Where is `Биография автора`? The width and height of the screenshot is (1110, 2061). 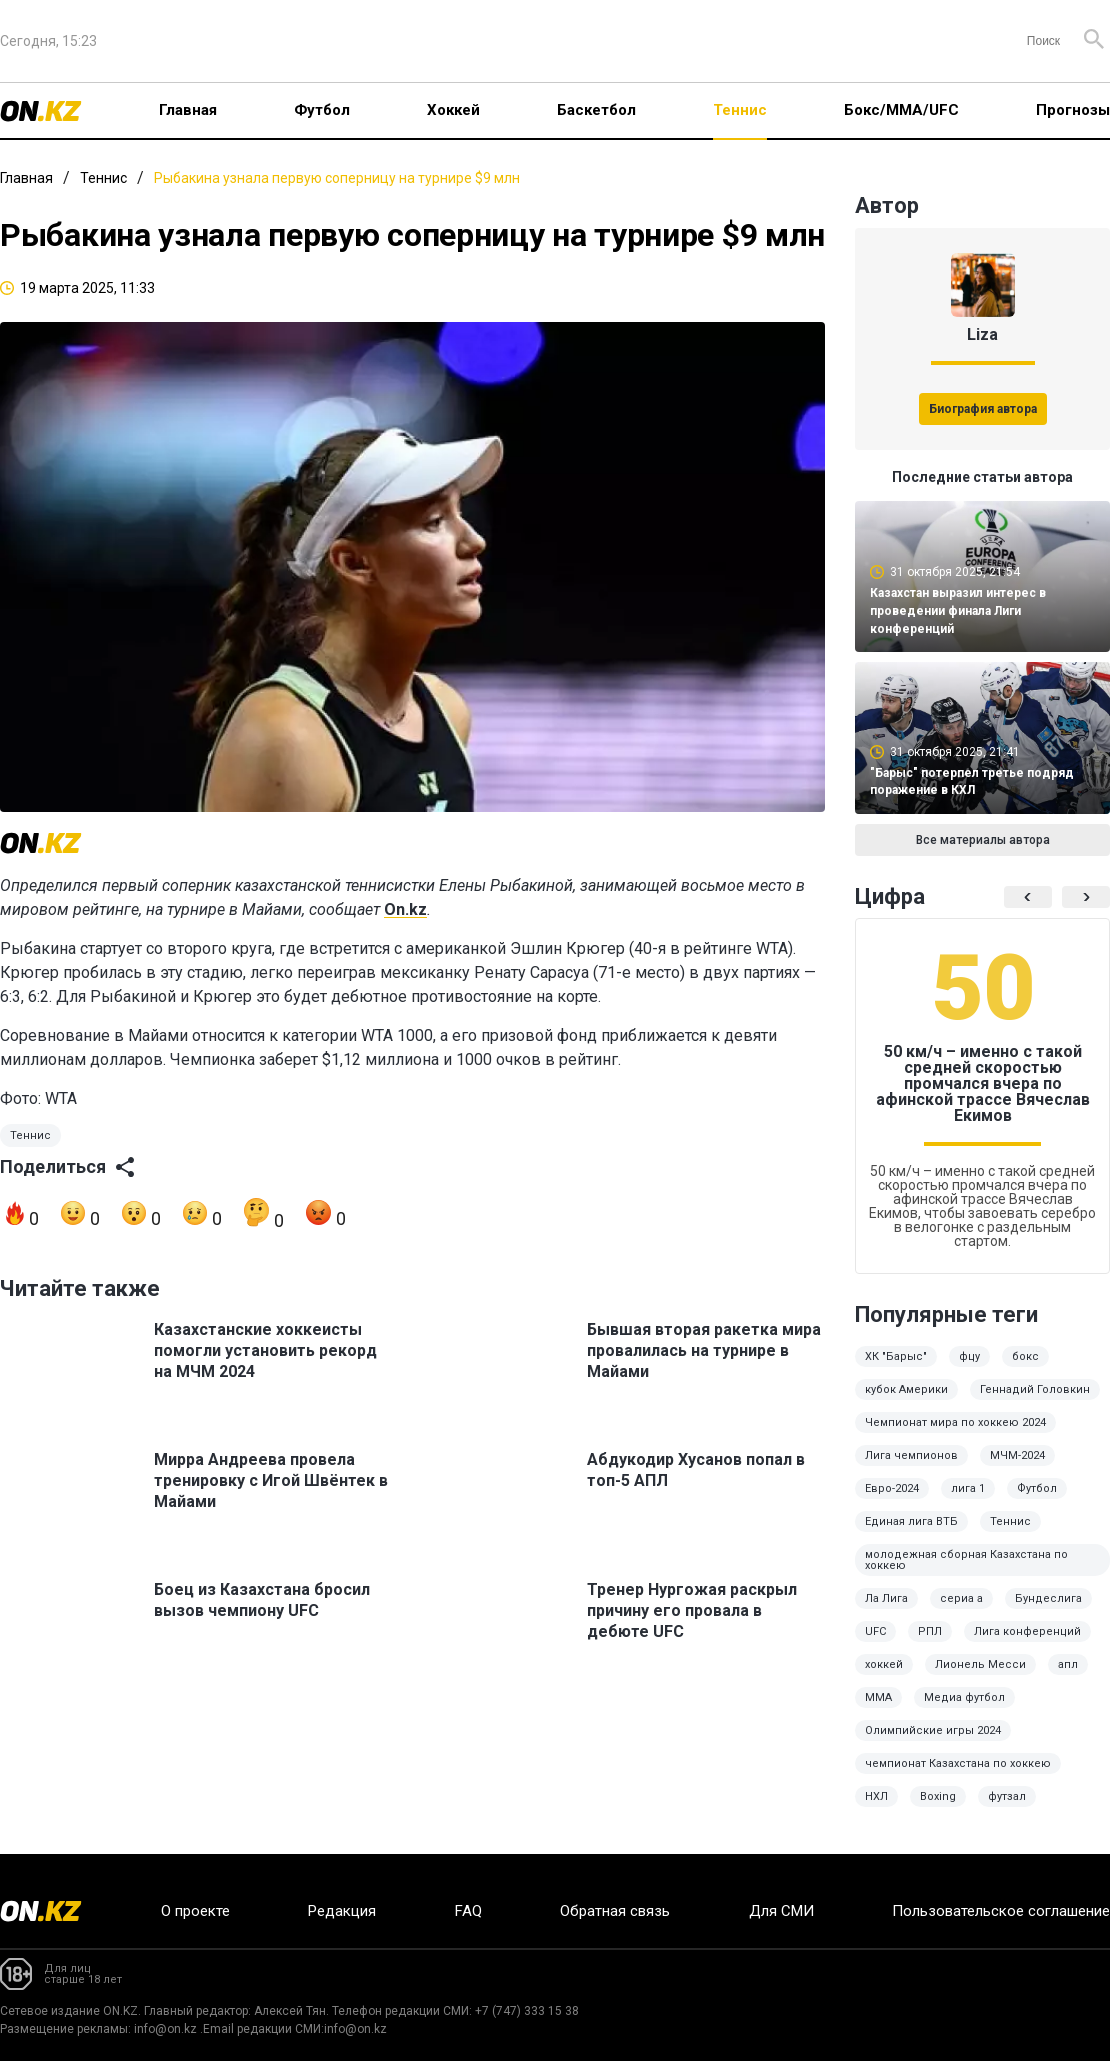
Биография автора is located at coordinates (983, 409).